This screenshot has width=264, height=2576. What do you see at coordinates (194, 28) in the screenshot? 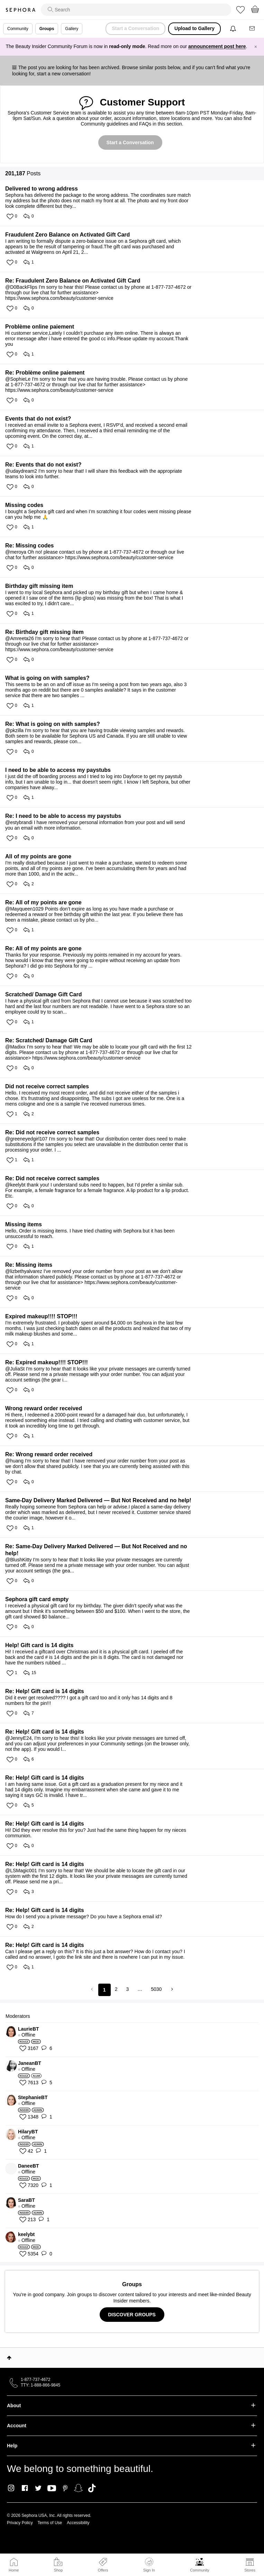
I see `Upload to Gallery` at bounding box center [194, 28].